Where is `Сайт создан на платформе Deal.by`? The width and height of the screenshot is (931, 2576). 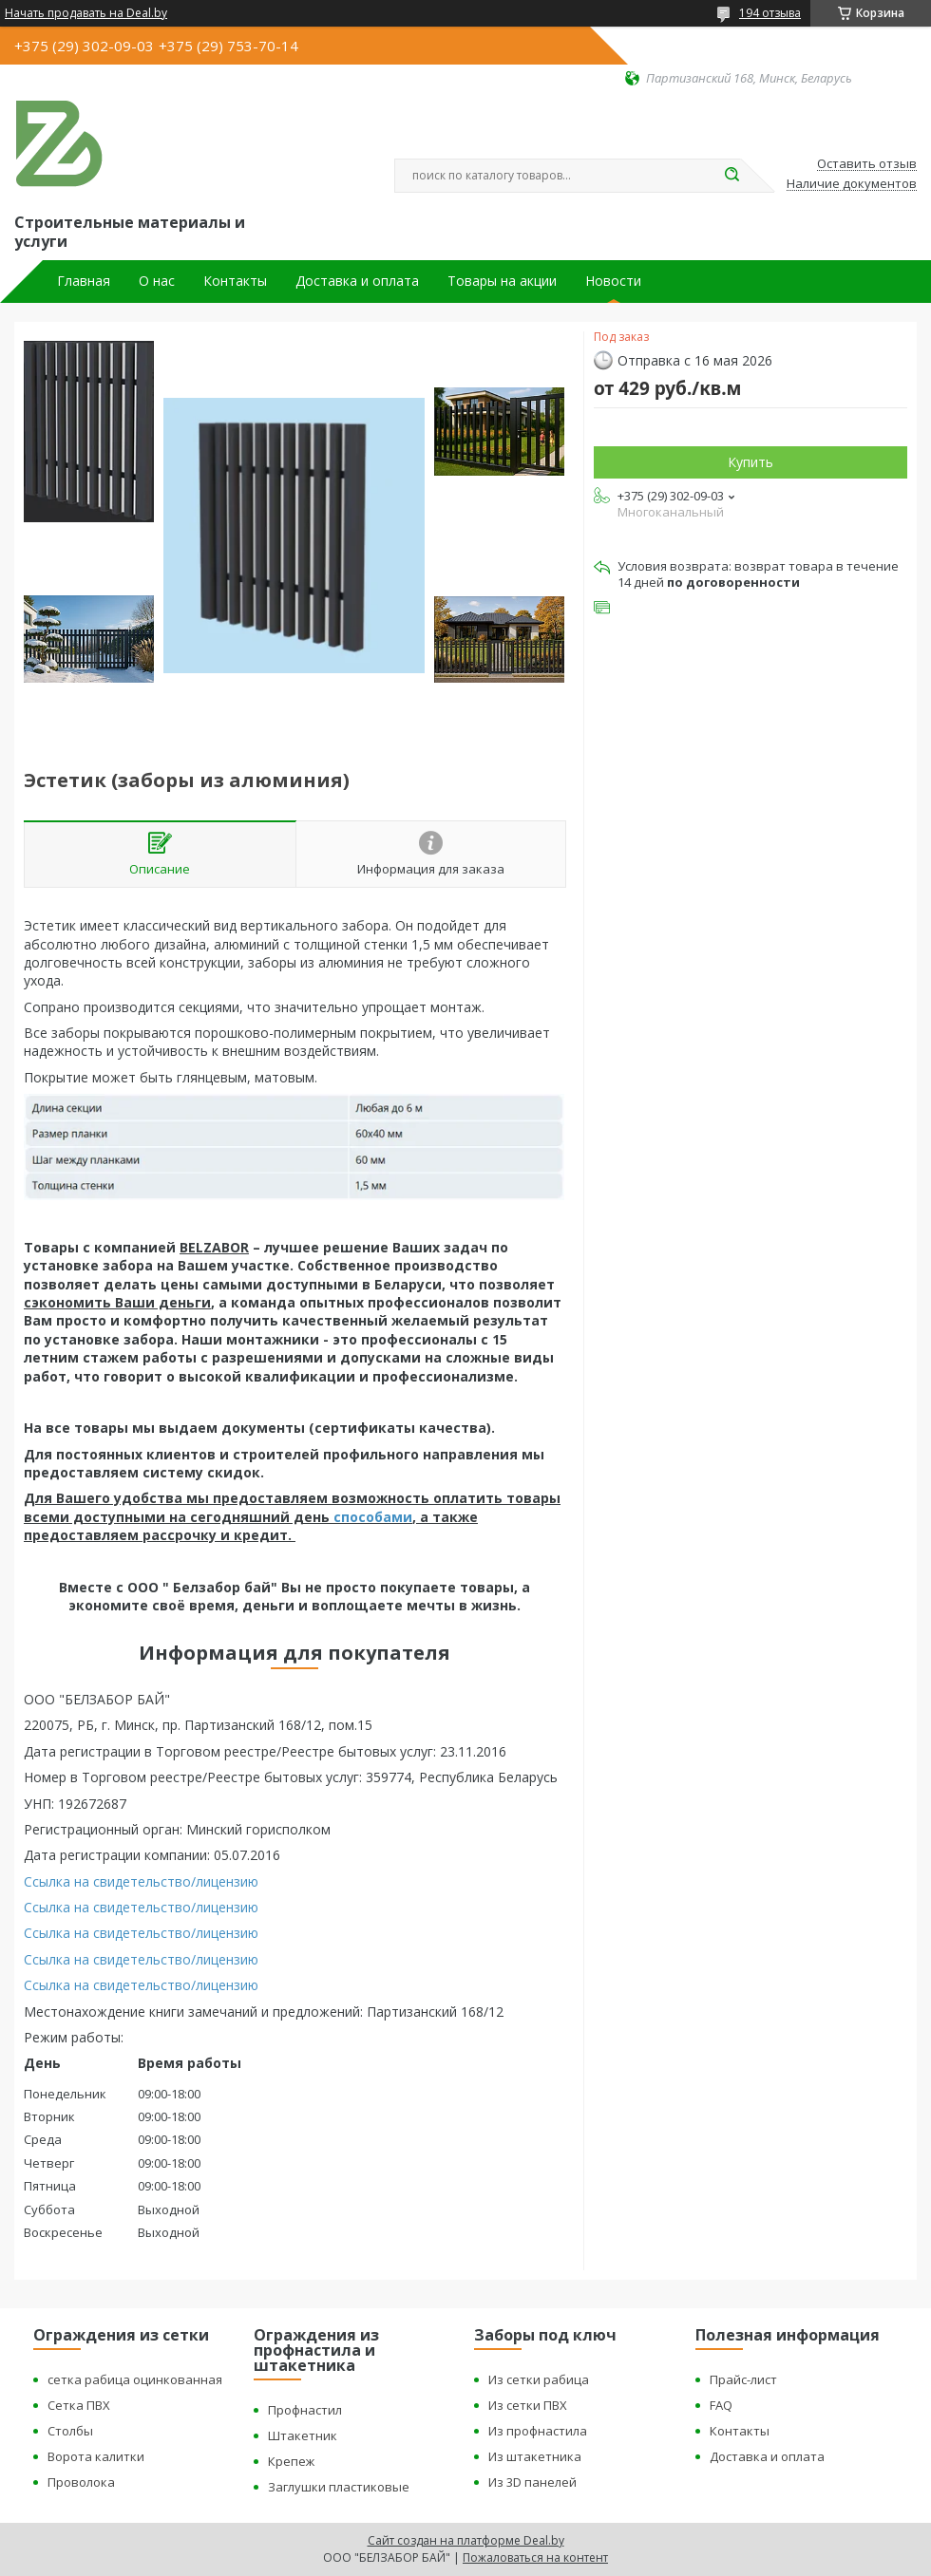 Сайт создан на платформе Deal.by is located at coordinates (466, 2540).